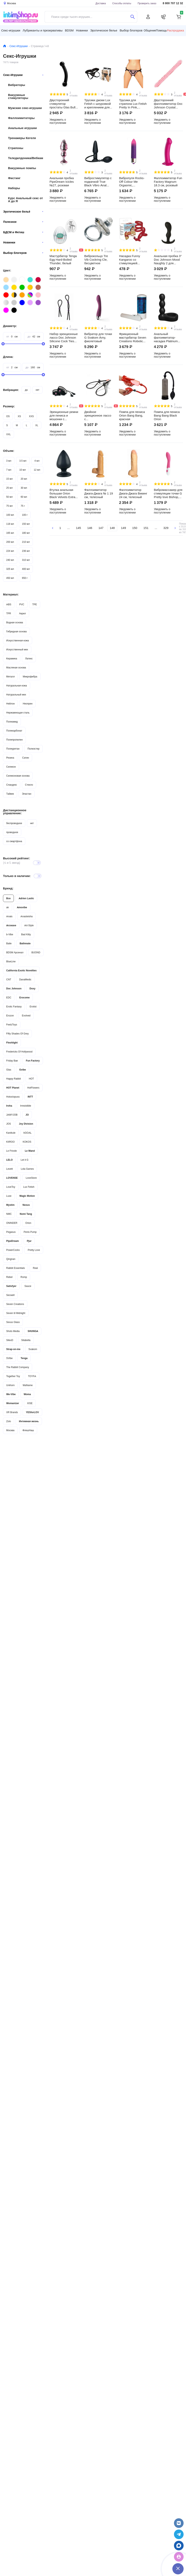  What do you see at coordinates (29, 1240) in the screenshot?
I see `Pjur` at bounding box center [29, 1240].